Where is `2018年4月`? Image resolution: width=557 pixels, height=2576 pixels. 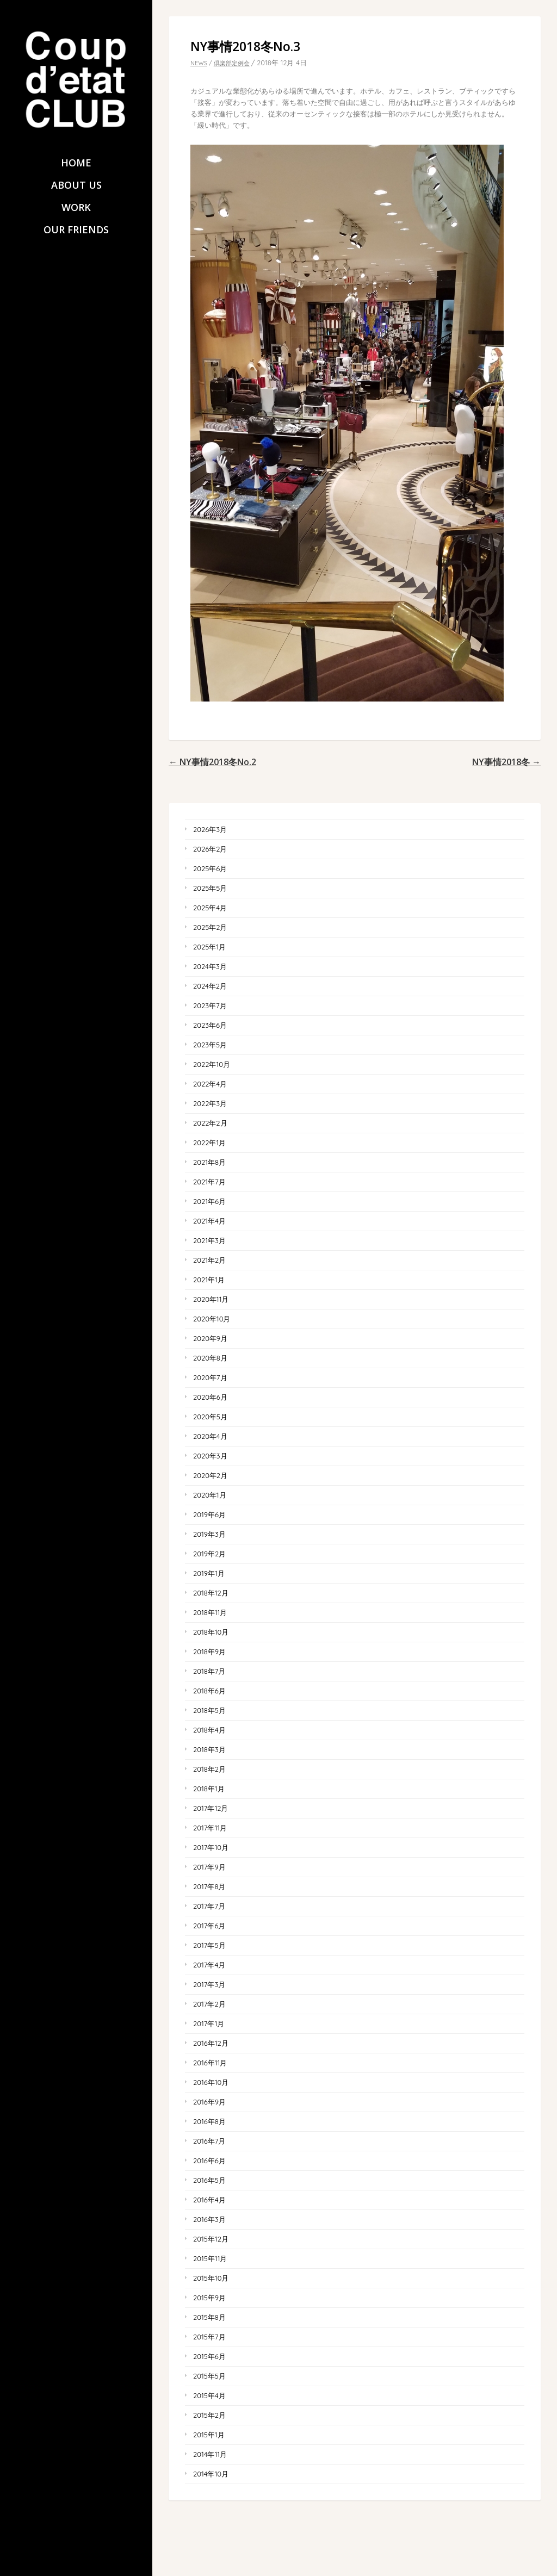 2018年4月 is located at coordinates (209, 1729).